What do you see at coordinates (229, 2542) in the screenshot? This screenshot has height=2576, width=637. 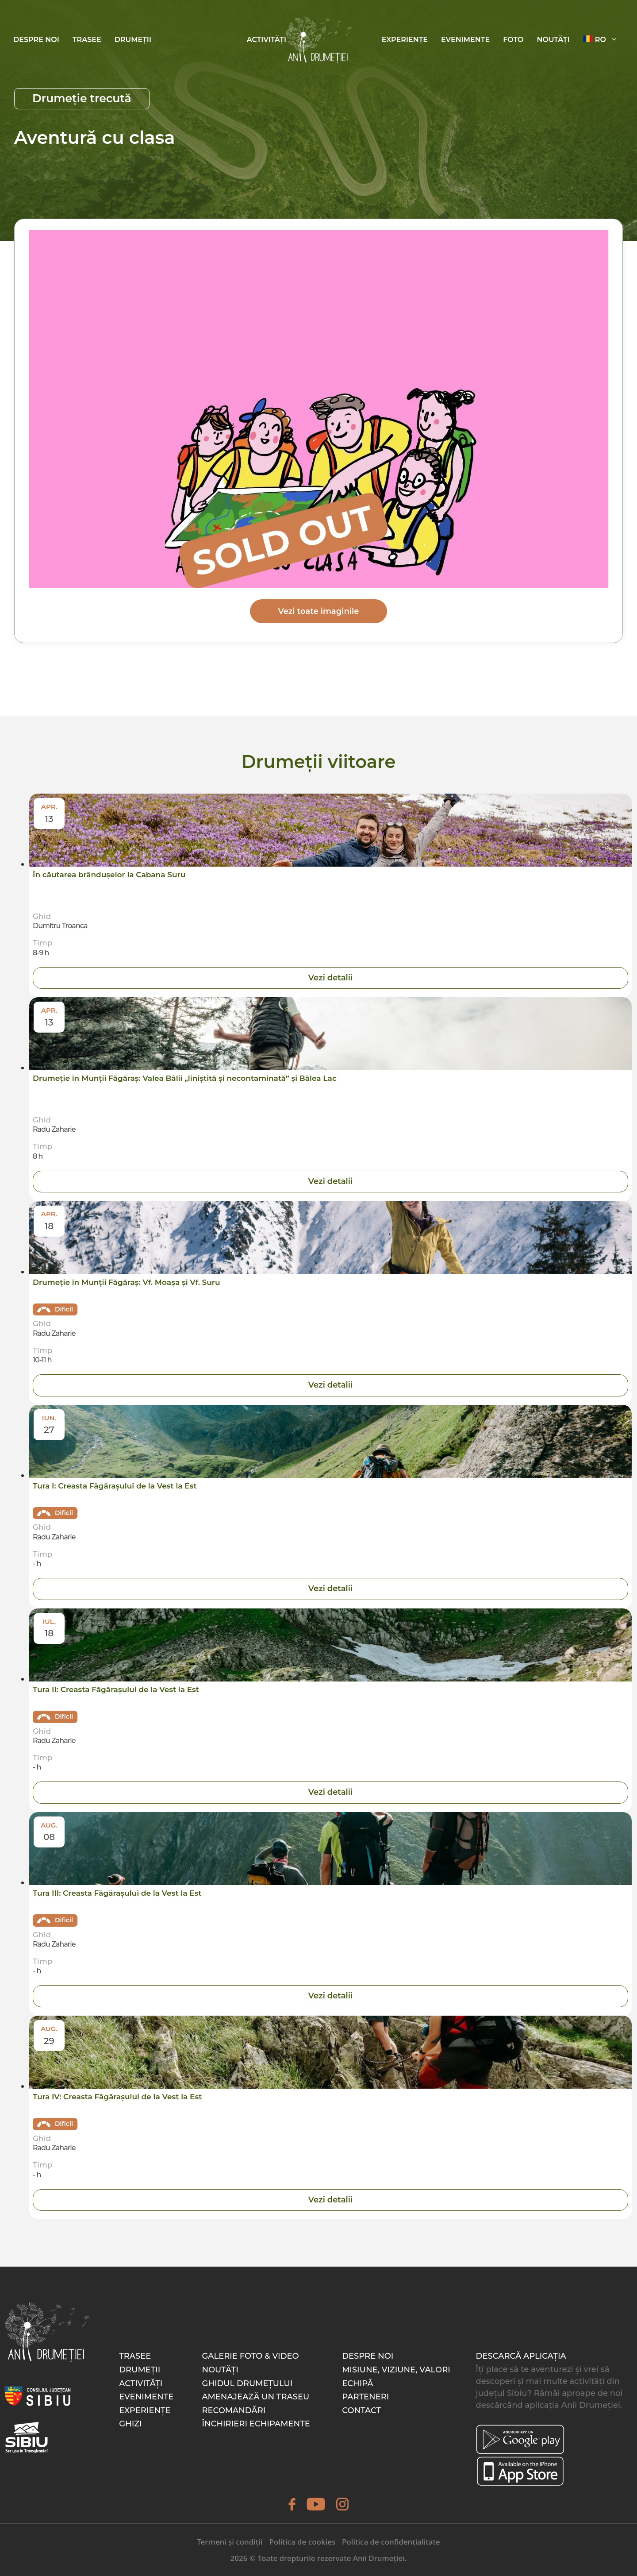 I see `Termeni și condiții` at bounding box center [229, 2542].